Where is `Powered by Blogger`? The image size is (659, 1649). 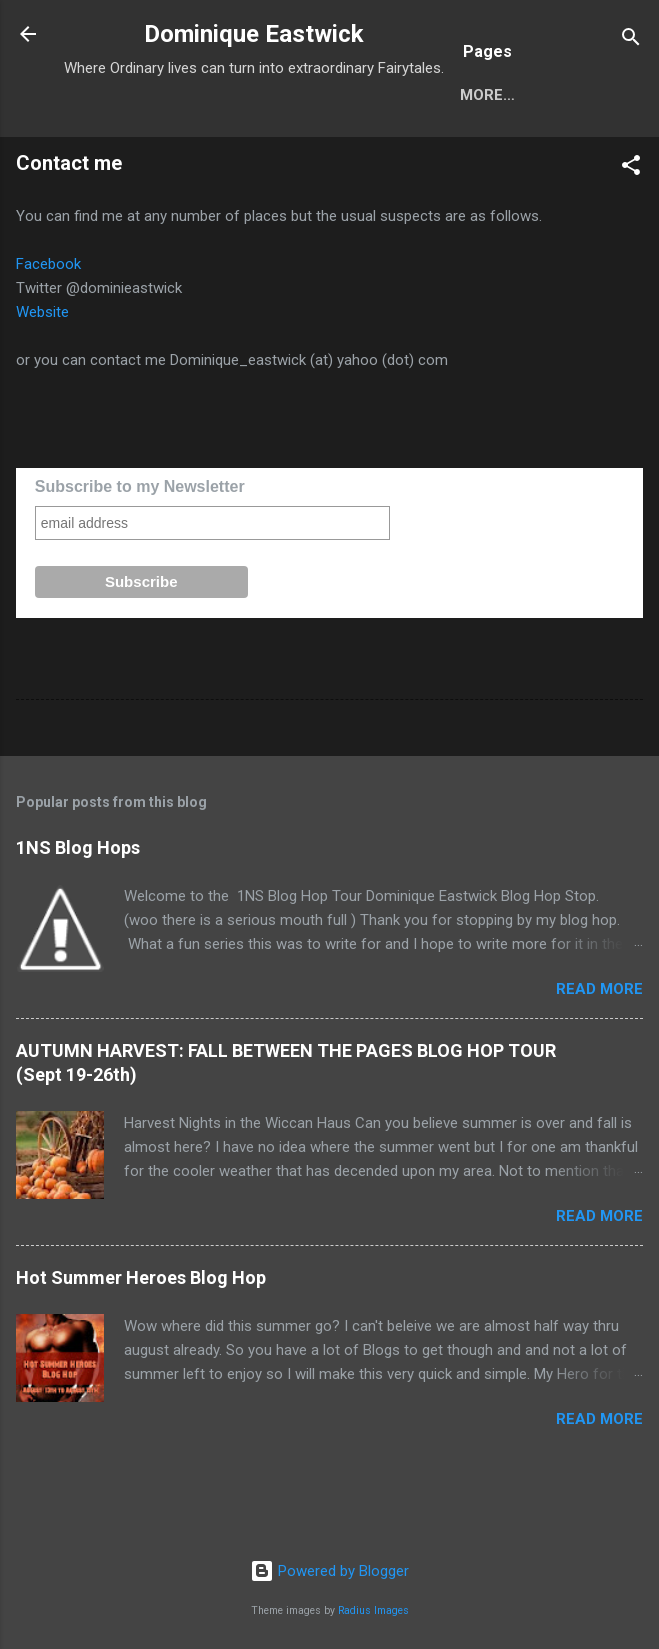 Powered by Blogger is located at coordinates (329, 1572).